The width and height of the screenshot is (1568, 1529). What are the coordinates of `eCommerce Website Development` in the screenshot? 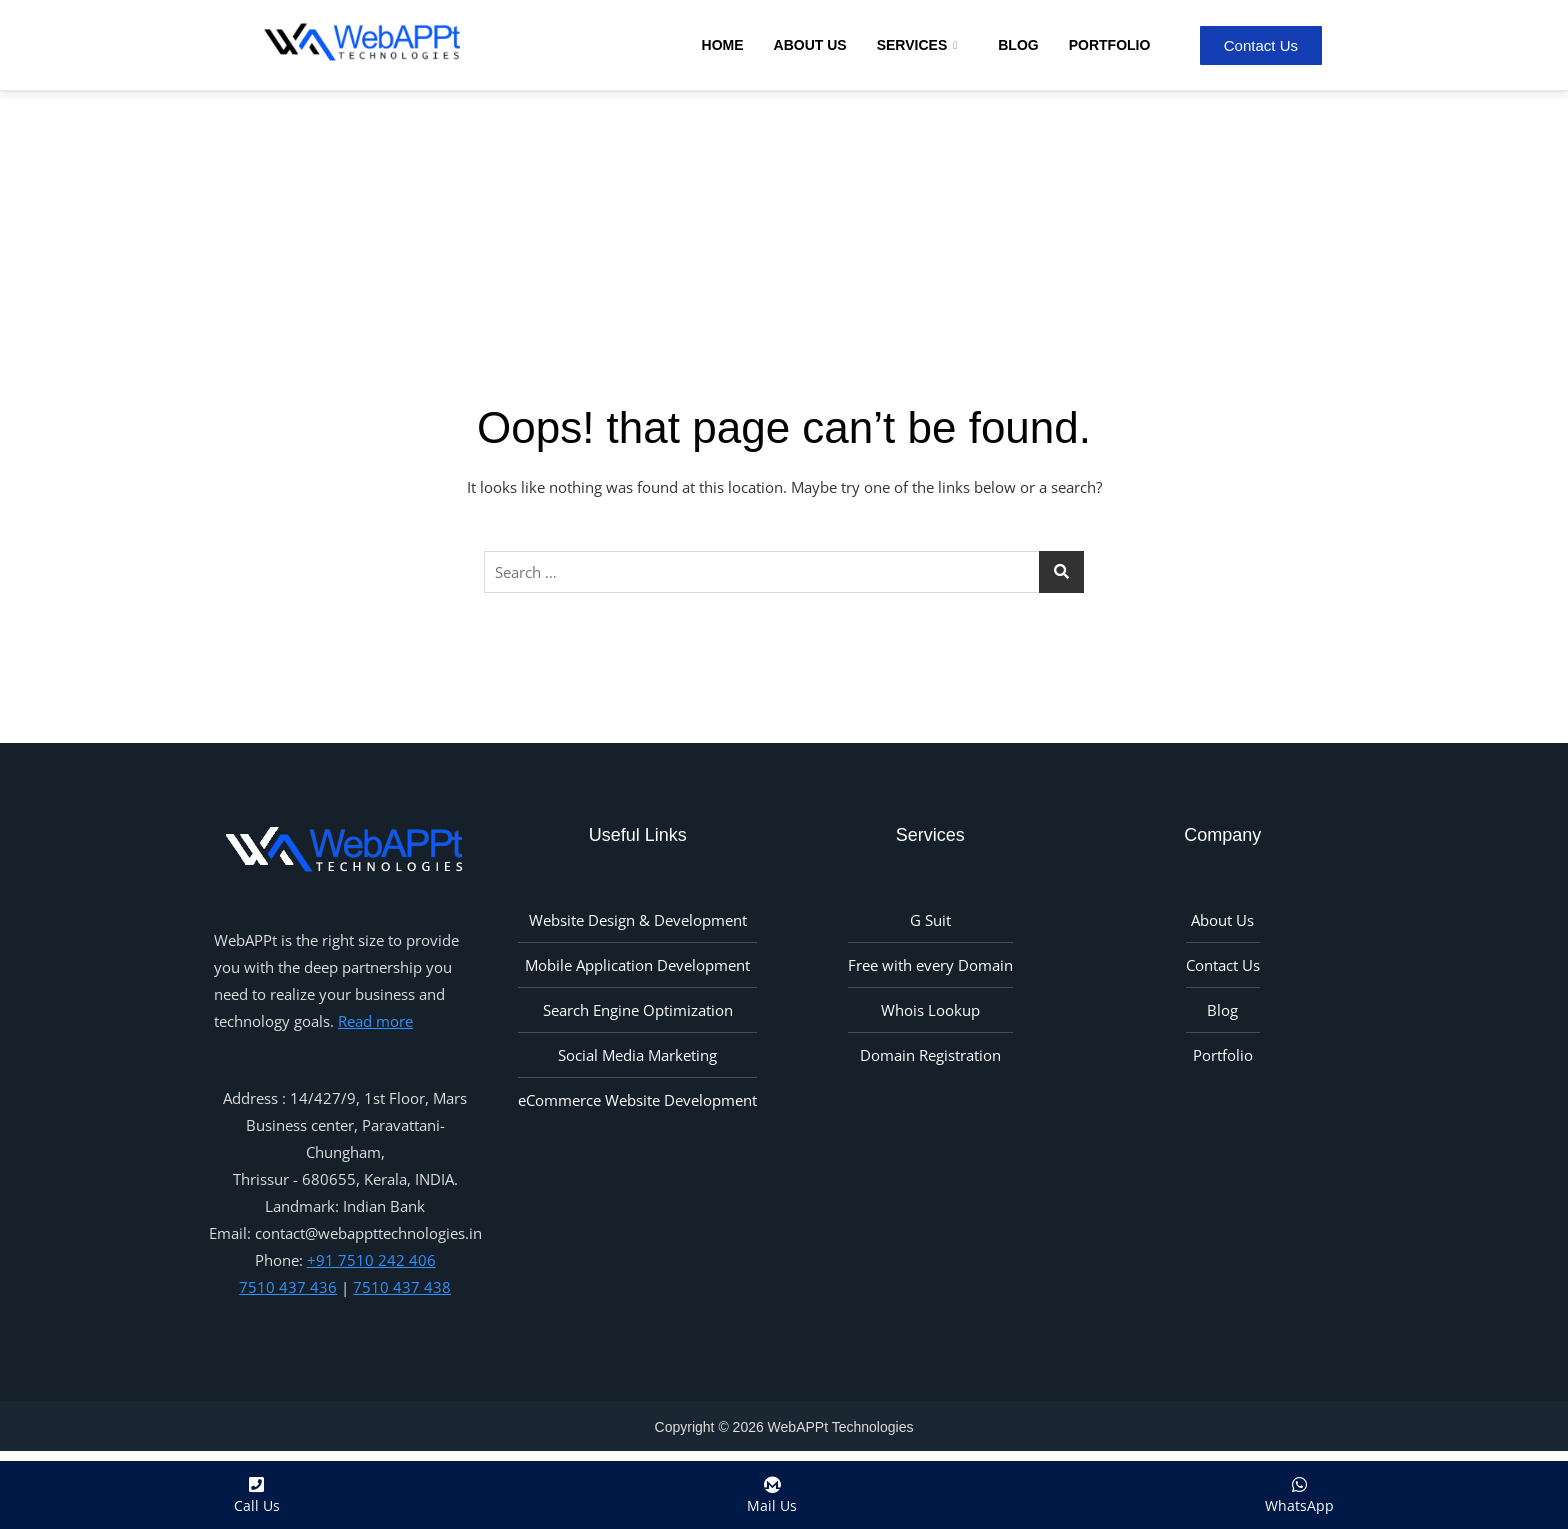 It's located at (637, 1100).